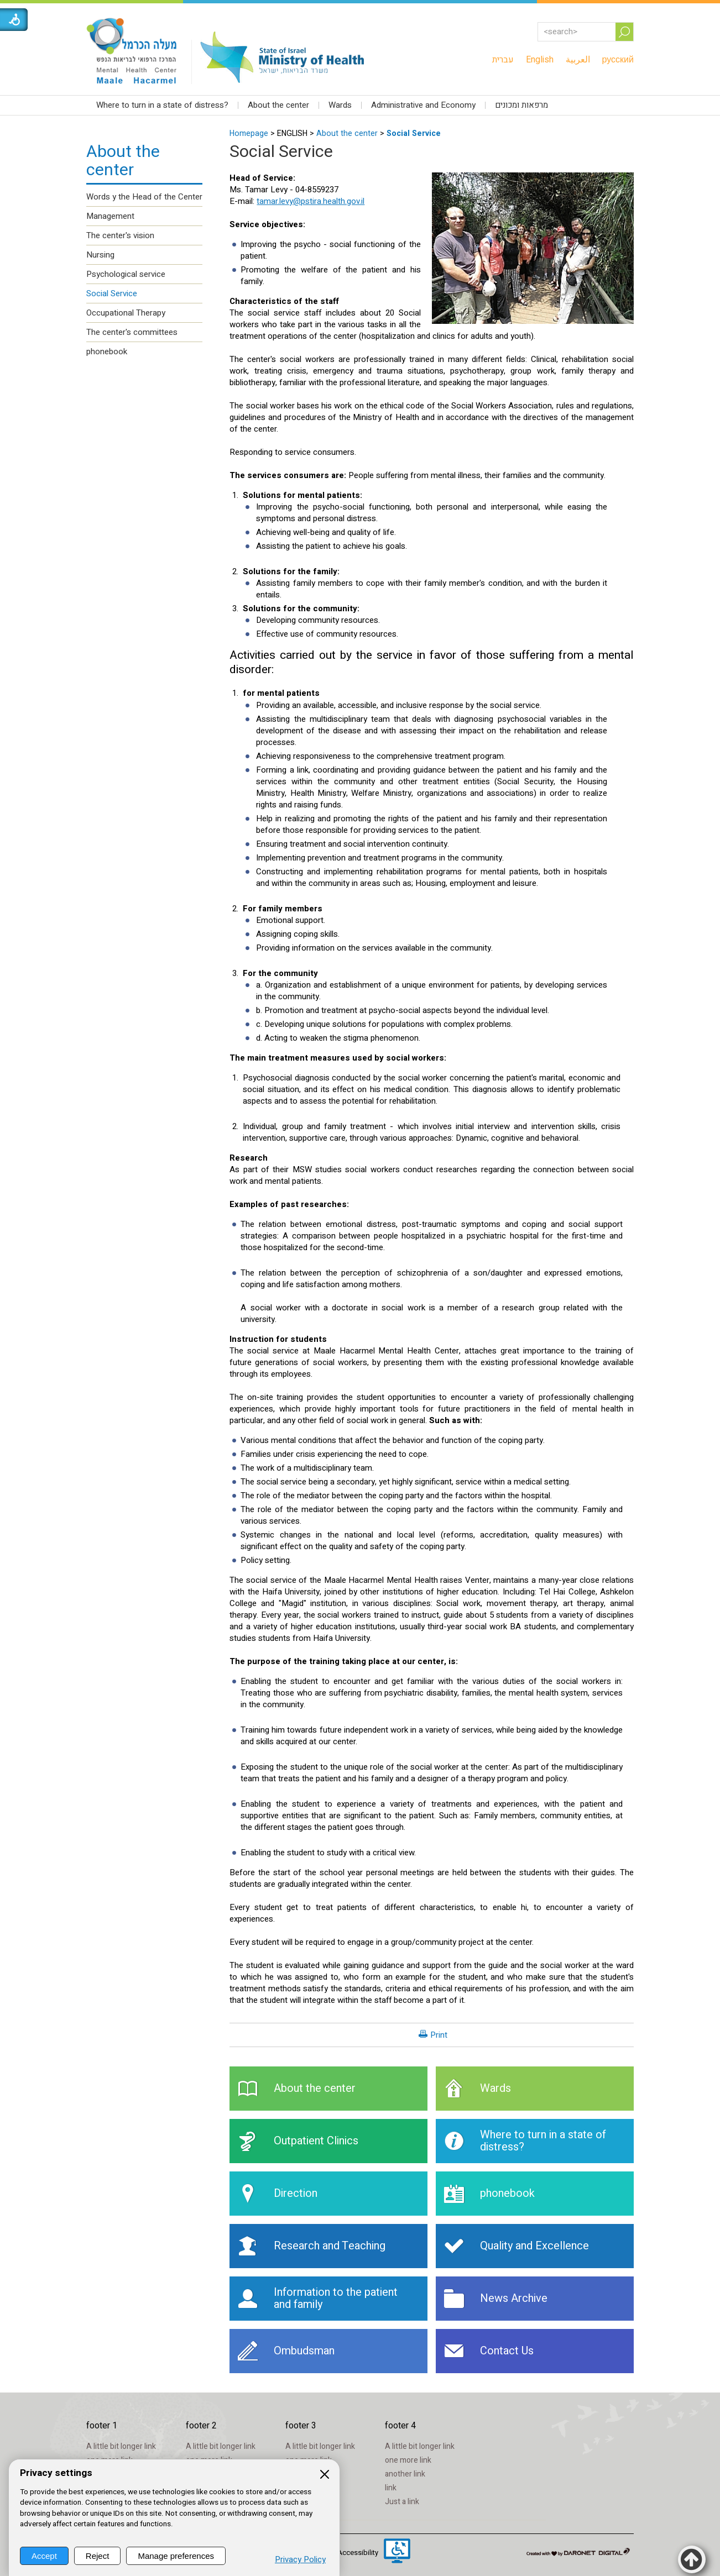 This screenshot has height=2576, width=720. Describe the element at coordinates (400, 2425) in the screenshot. I see `footer 4` at that location.